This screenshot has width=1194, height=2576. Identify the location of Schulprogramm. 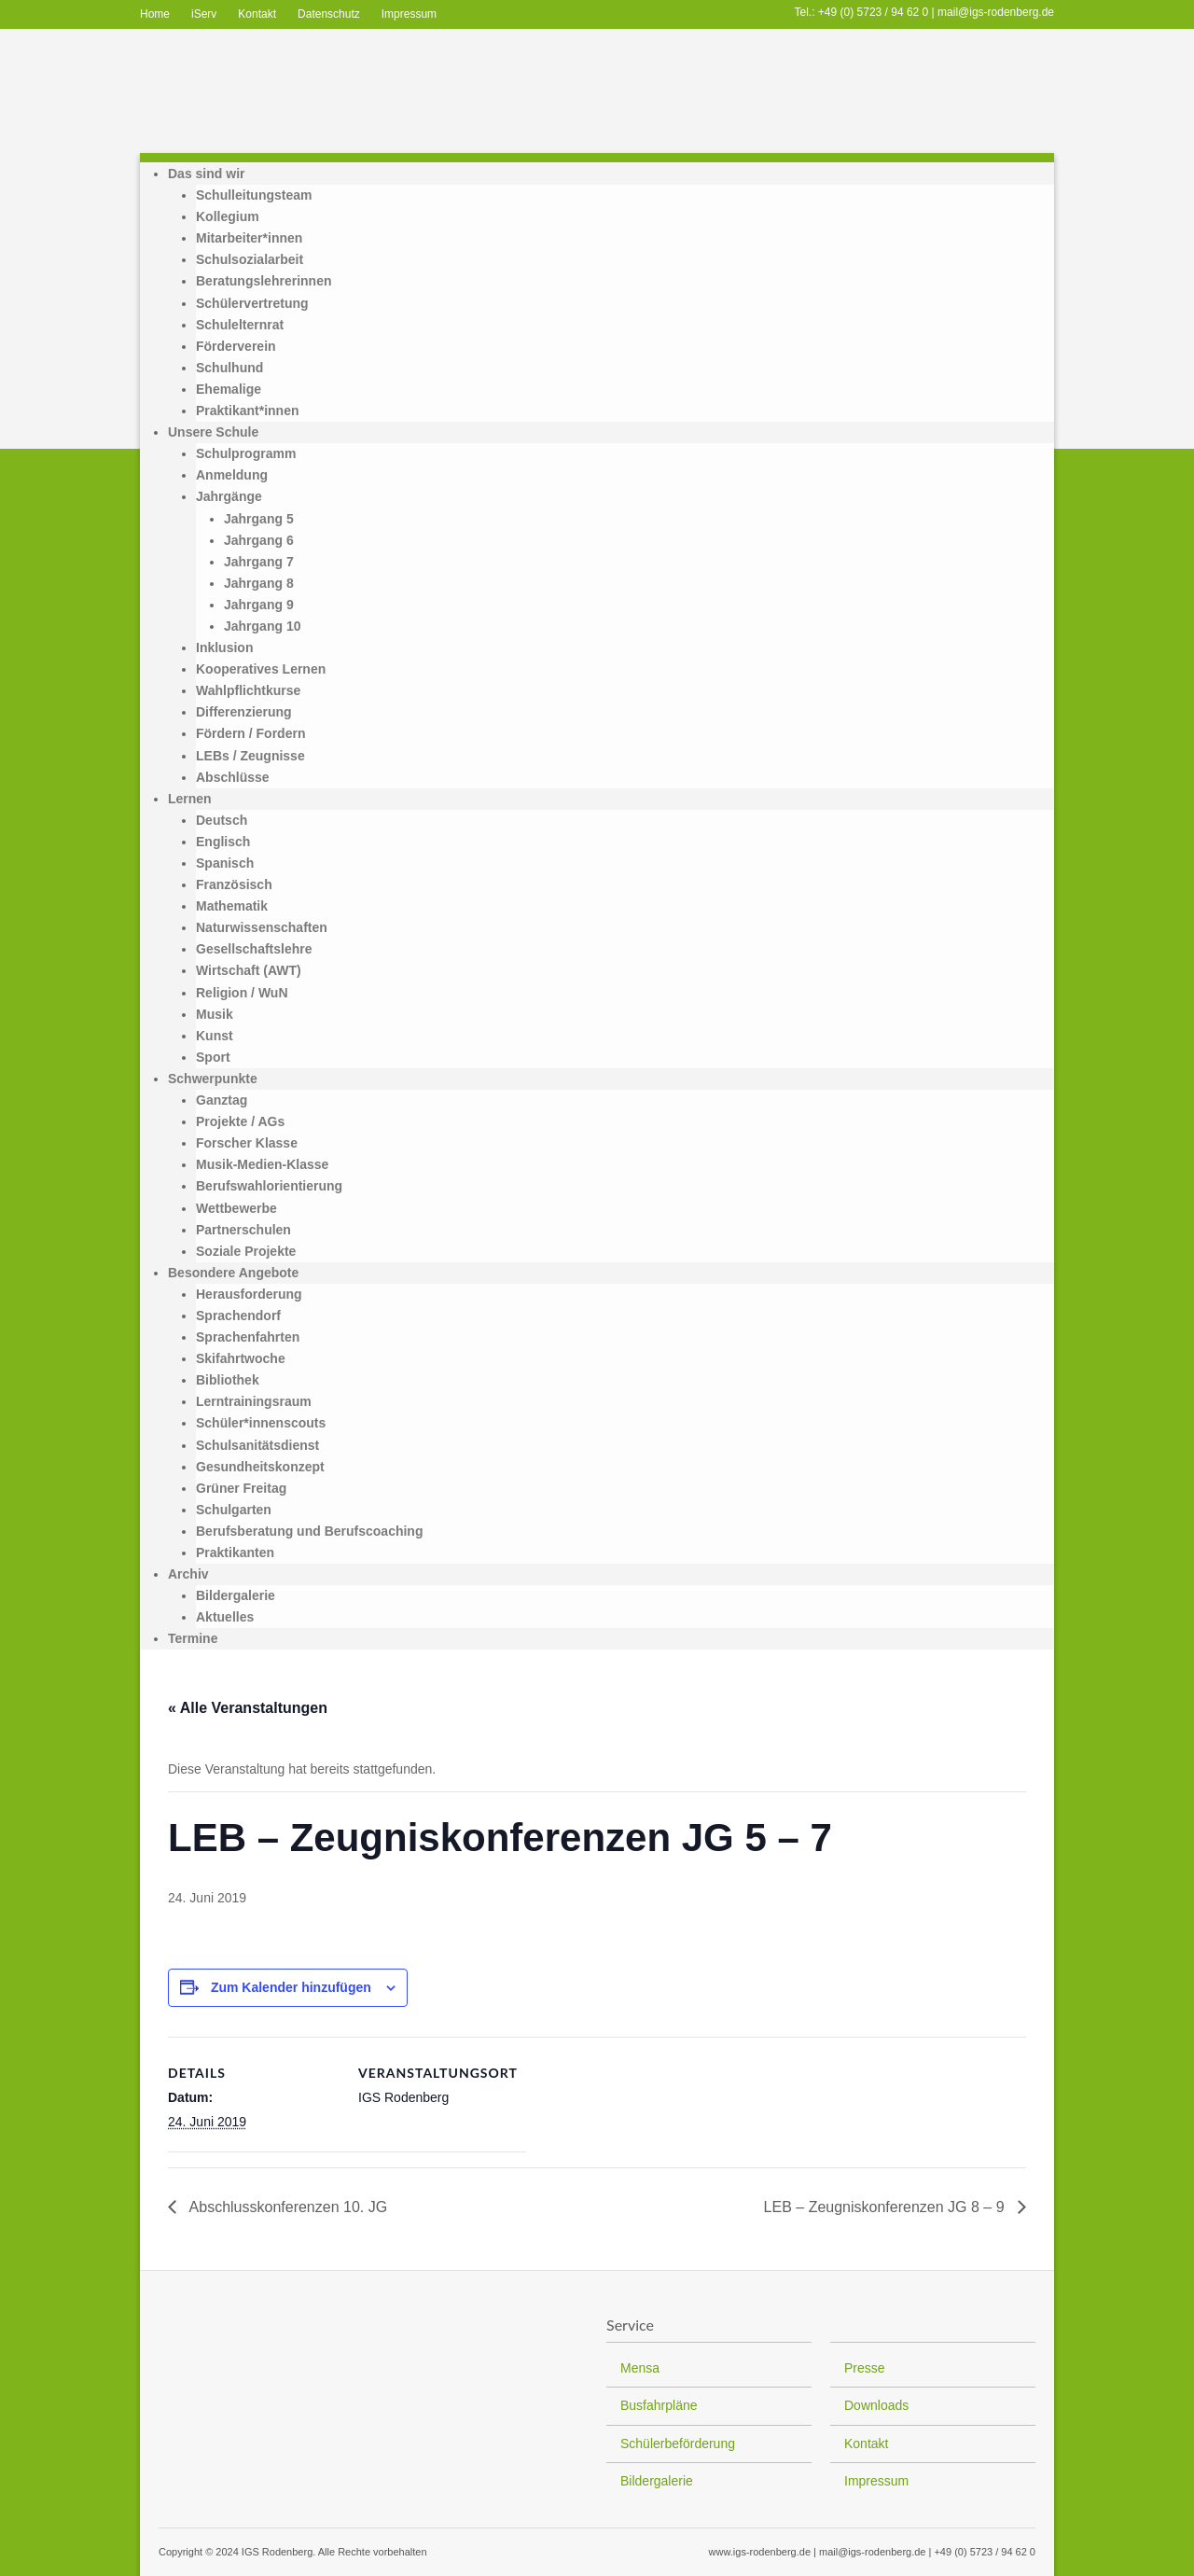
(246, 453).